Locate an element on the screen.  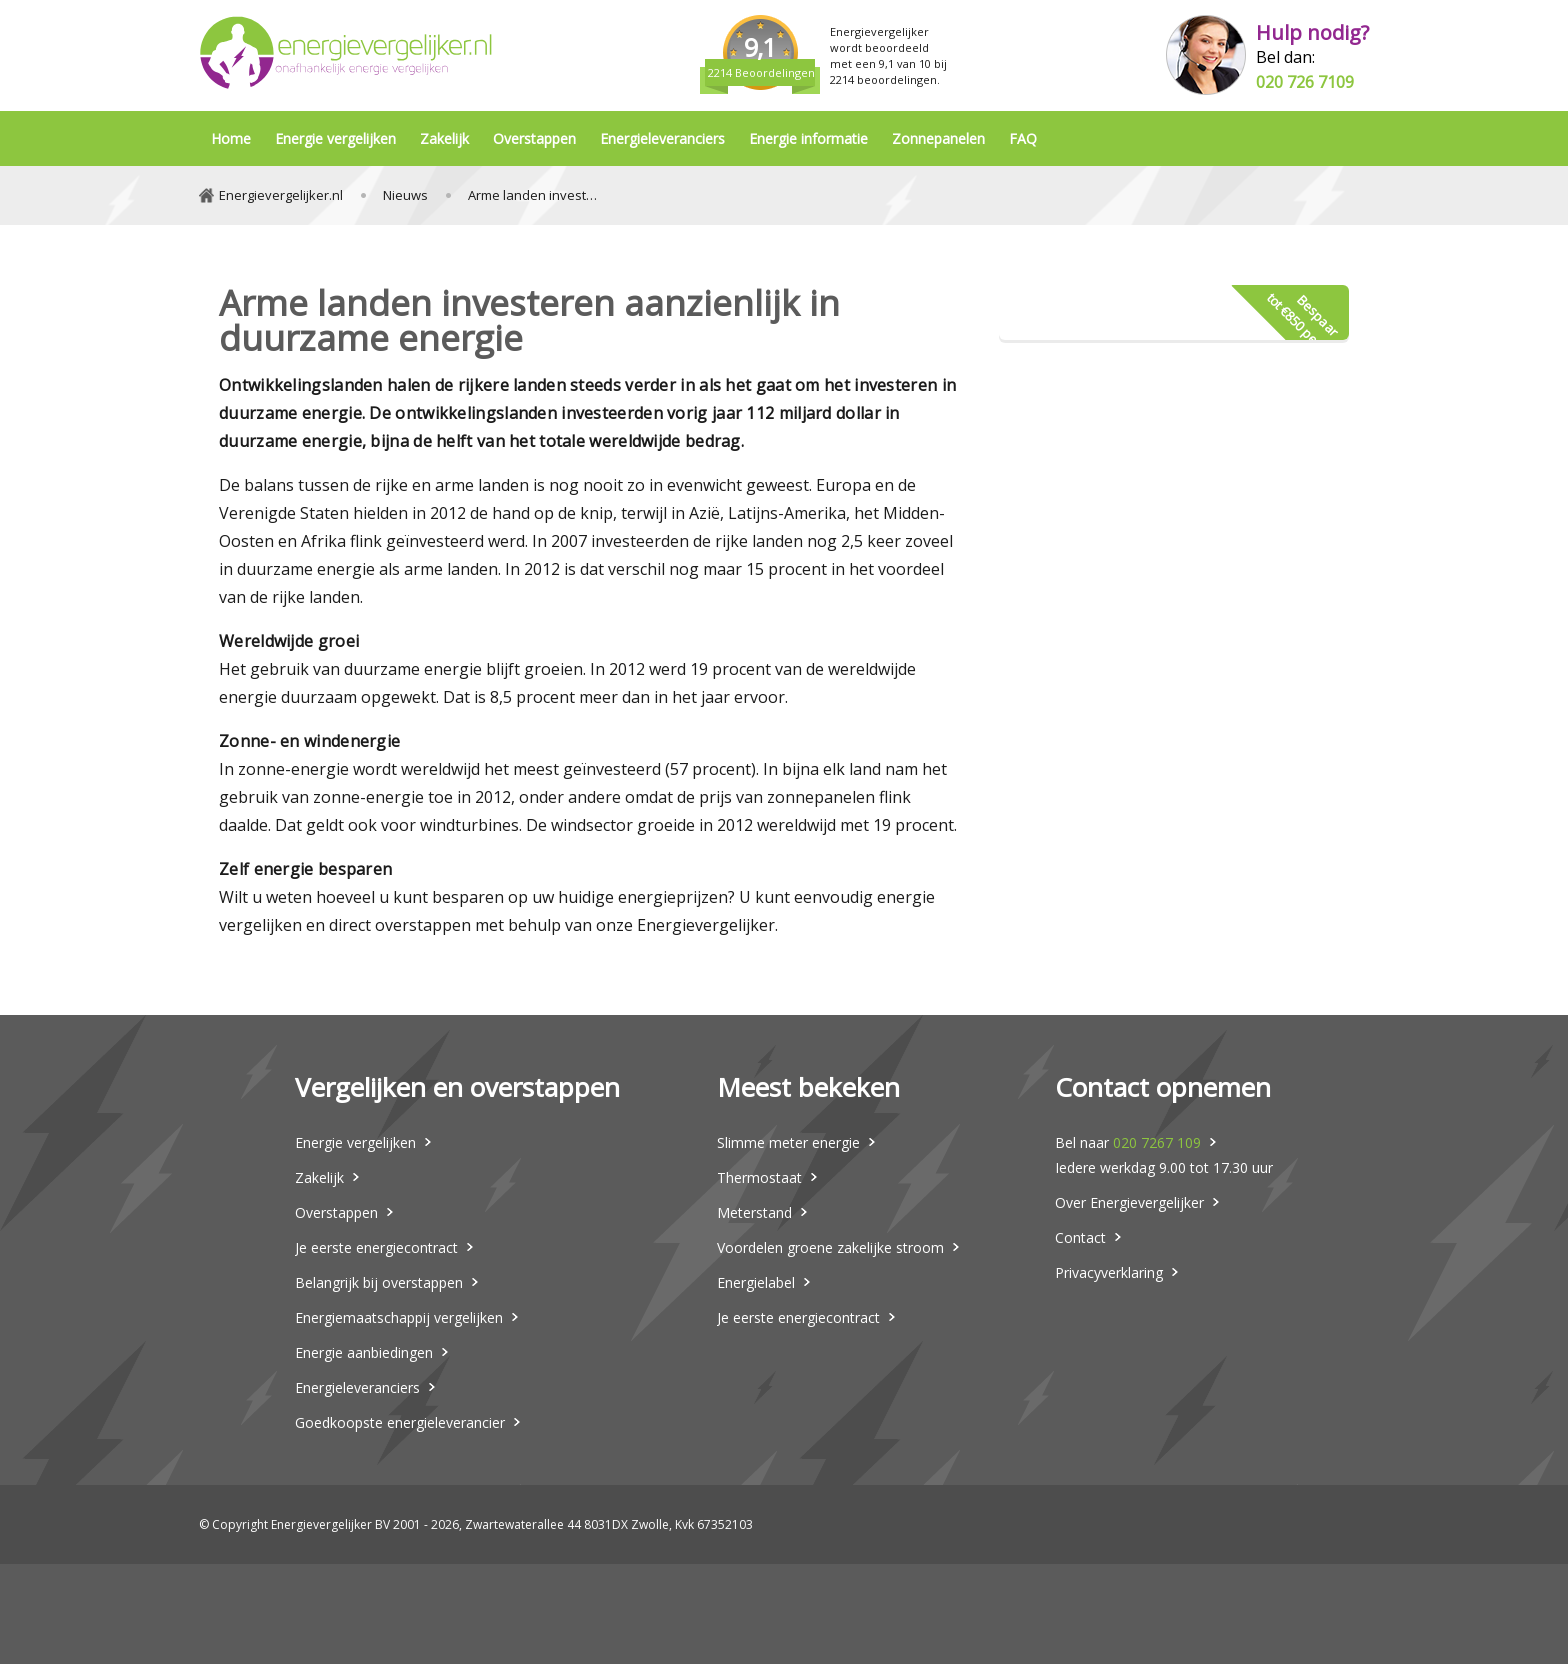
Over Energievergelijker is located at coordinates (1129, 1202).